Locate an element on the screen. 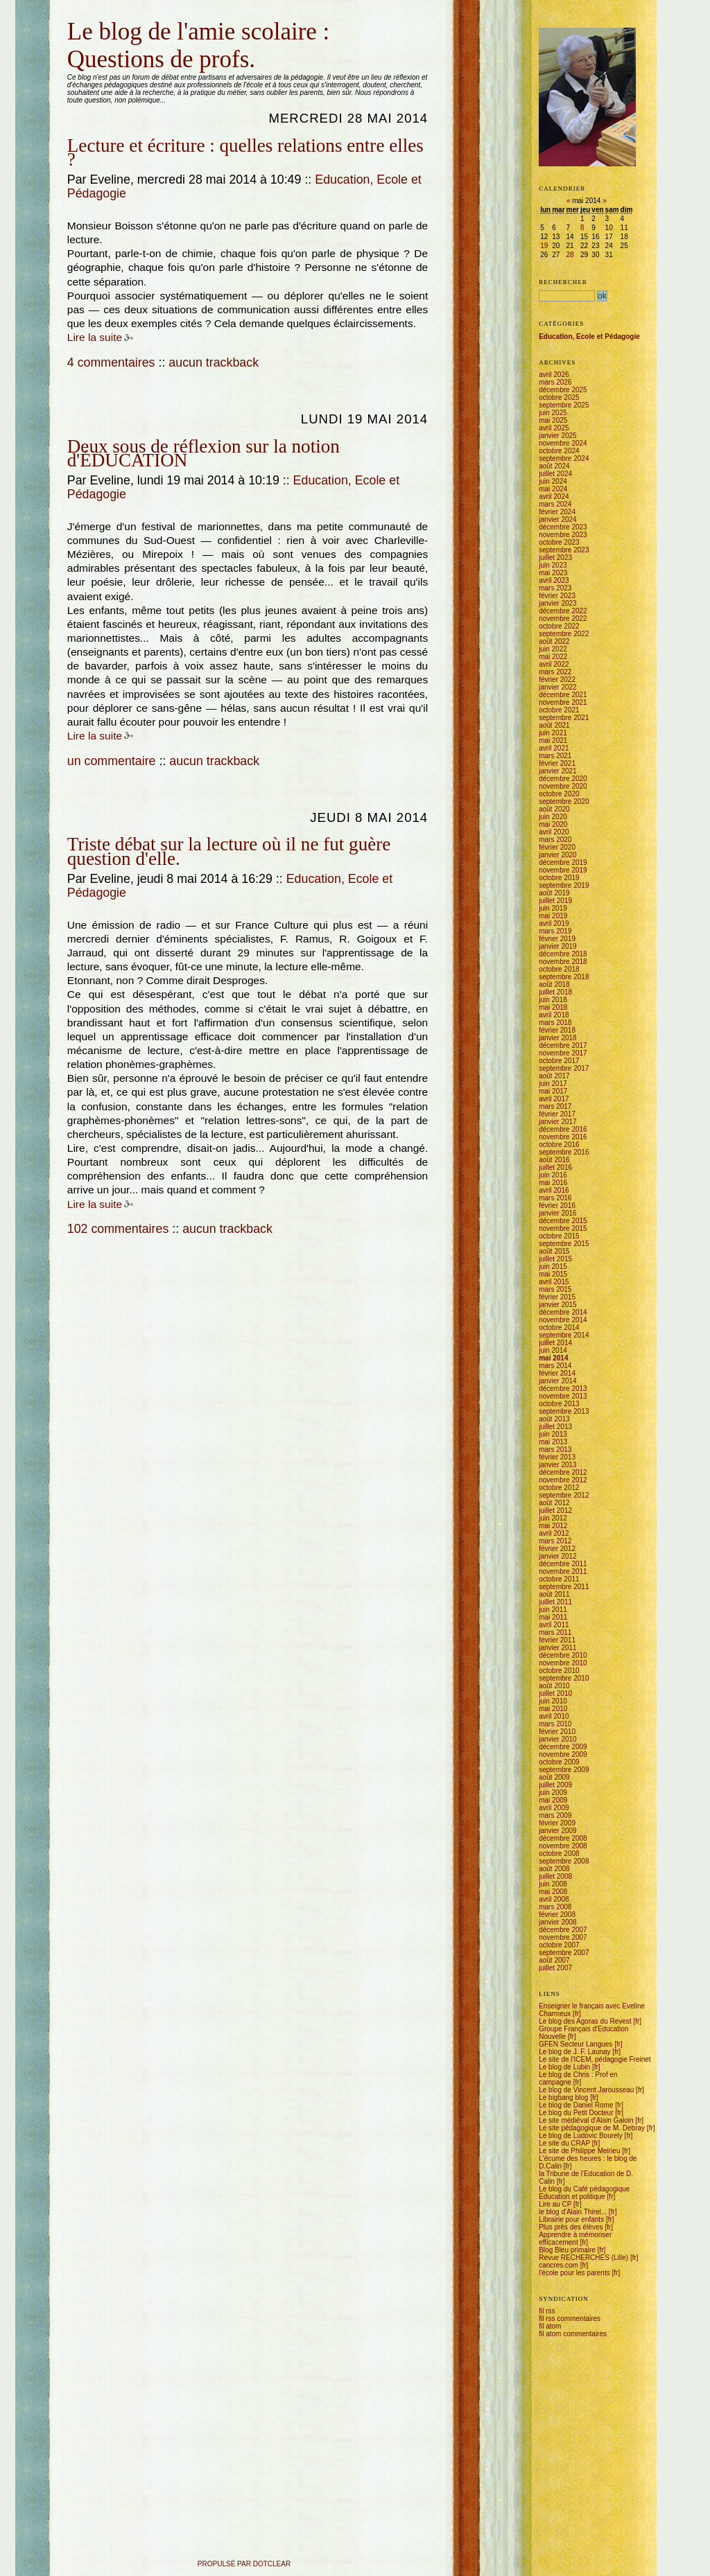  décembre 2016 is located at coordinates (563, 1129).